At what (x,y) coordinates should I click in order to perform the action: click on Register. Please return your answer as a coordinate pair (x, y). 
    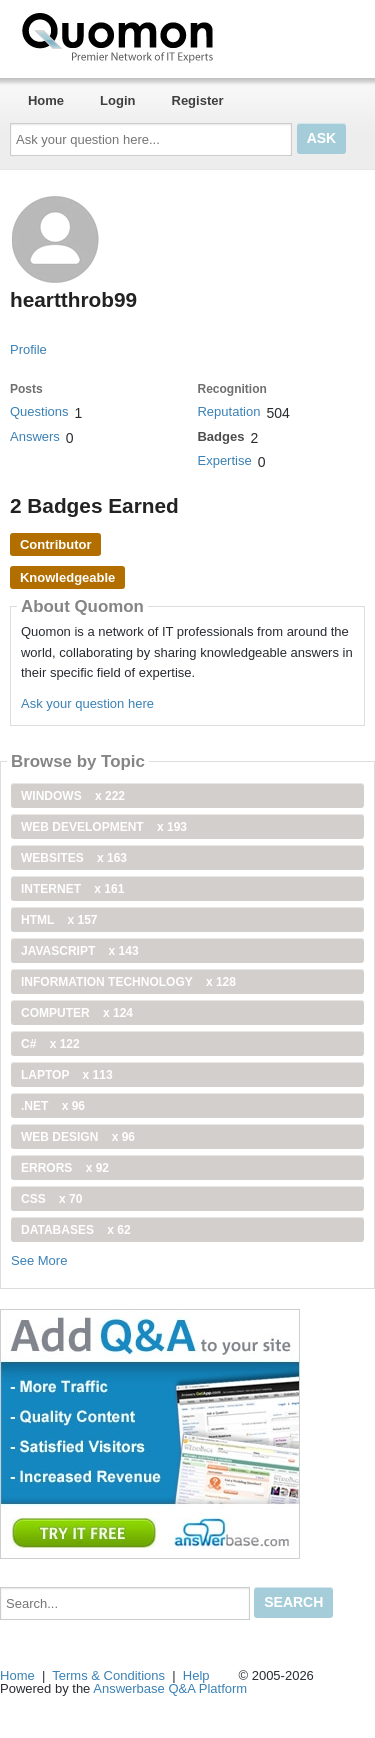
    Looking at the image, I should click on (198, 100).